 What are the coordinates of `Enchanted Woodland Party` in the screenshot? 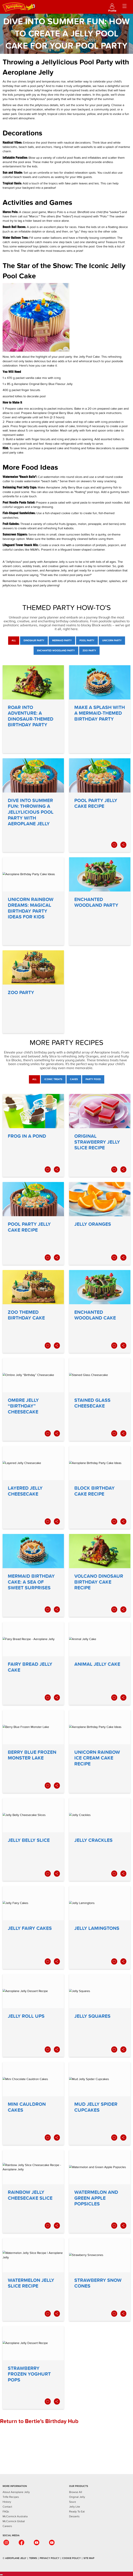 It's located at (56, 650).